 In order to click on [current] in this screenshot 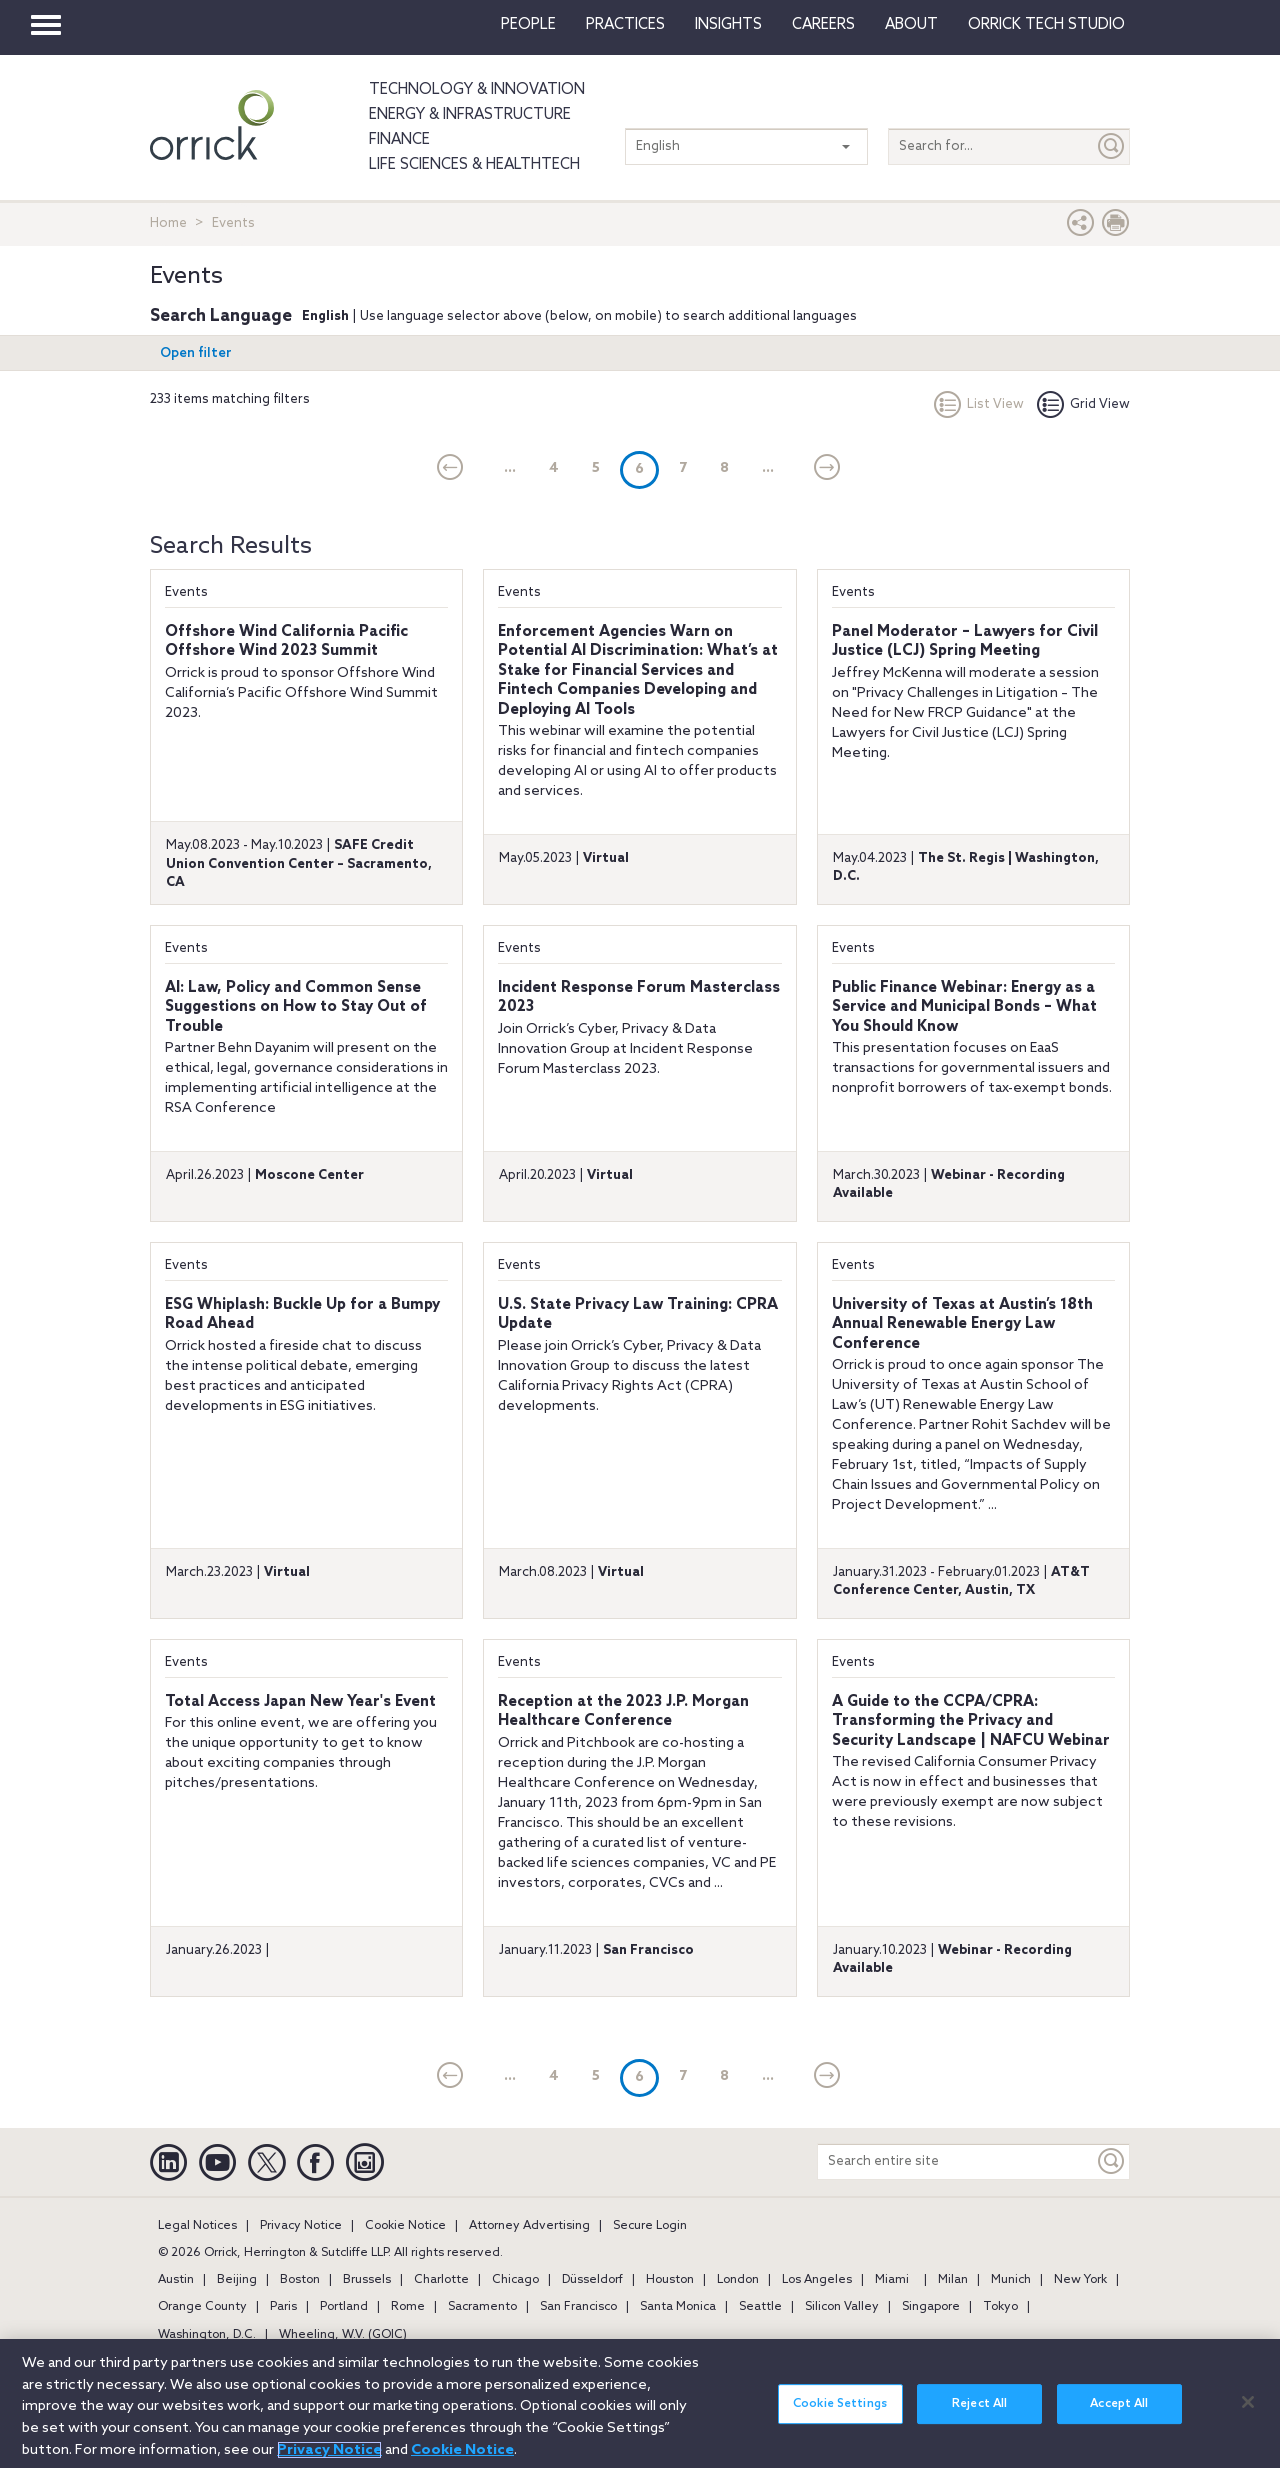, I will do `click(450, 469)`.